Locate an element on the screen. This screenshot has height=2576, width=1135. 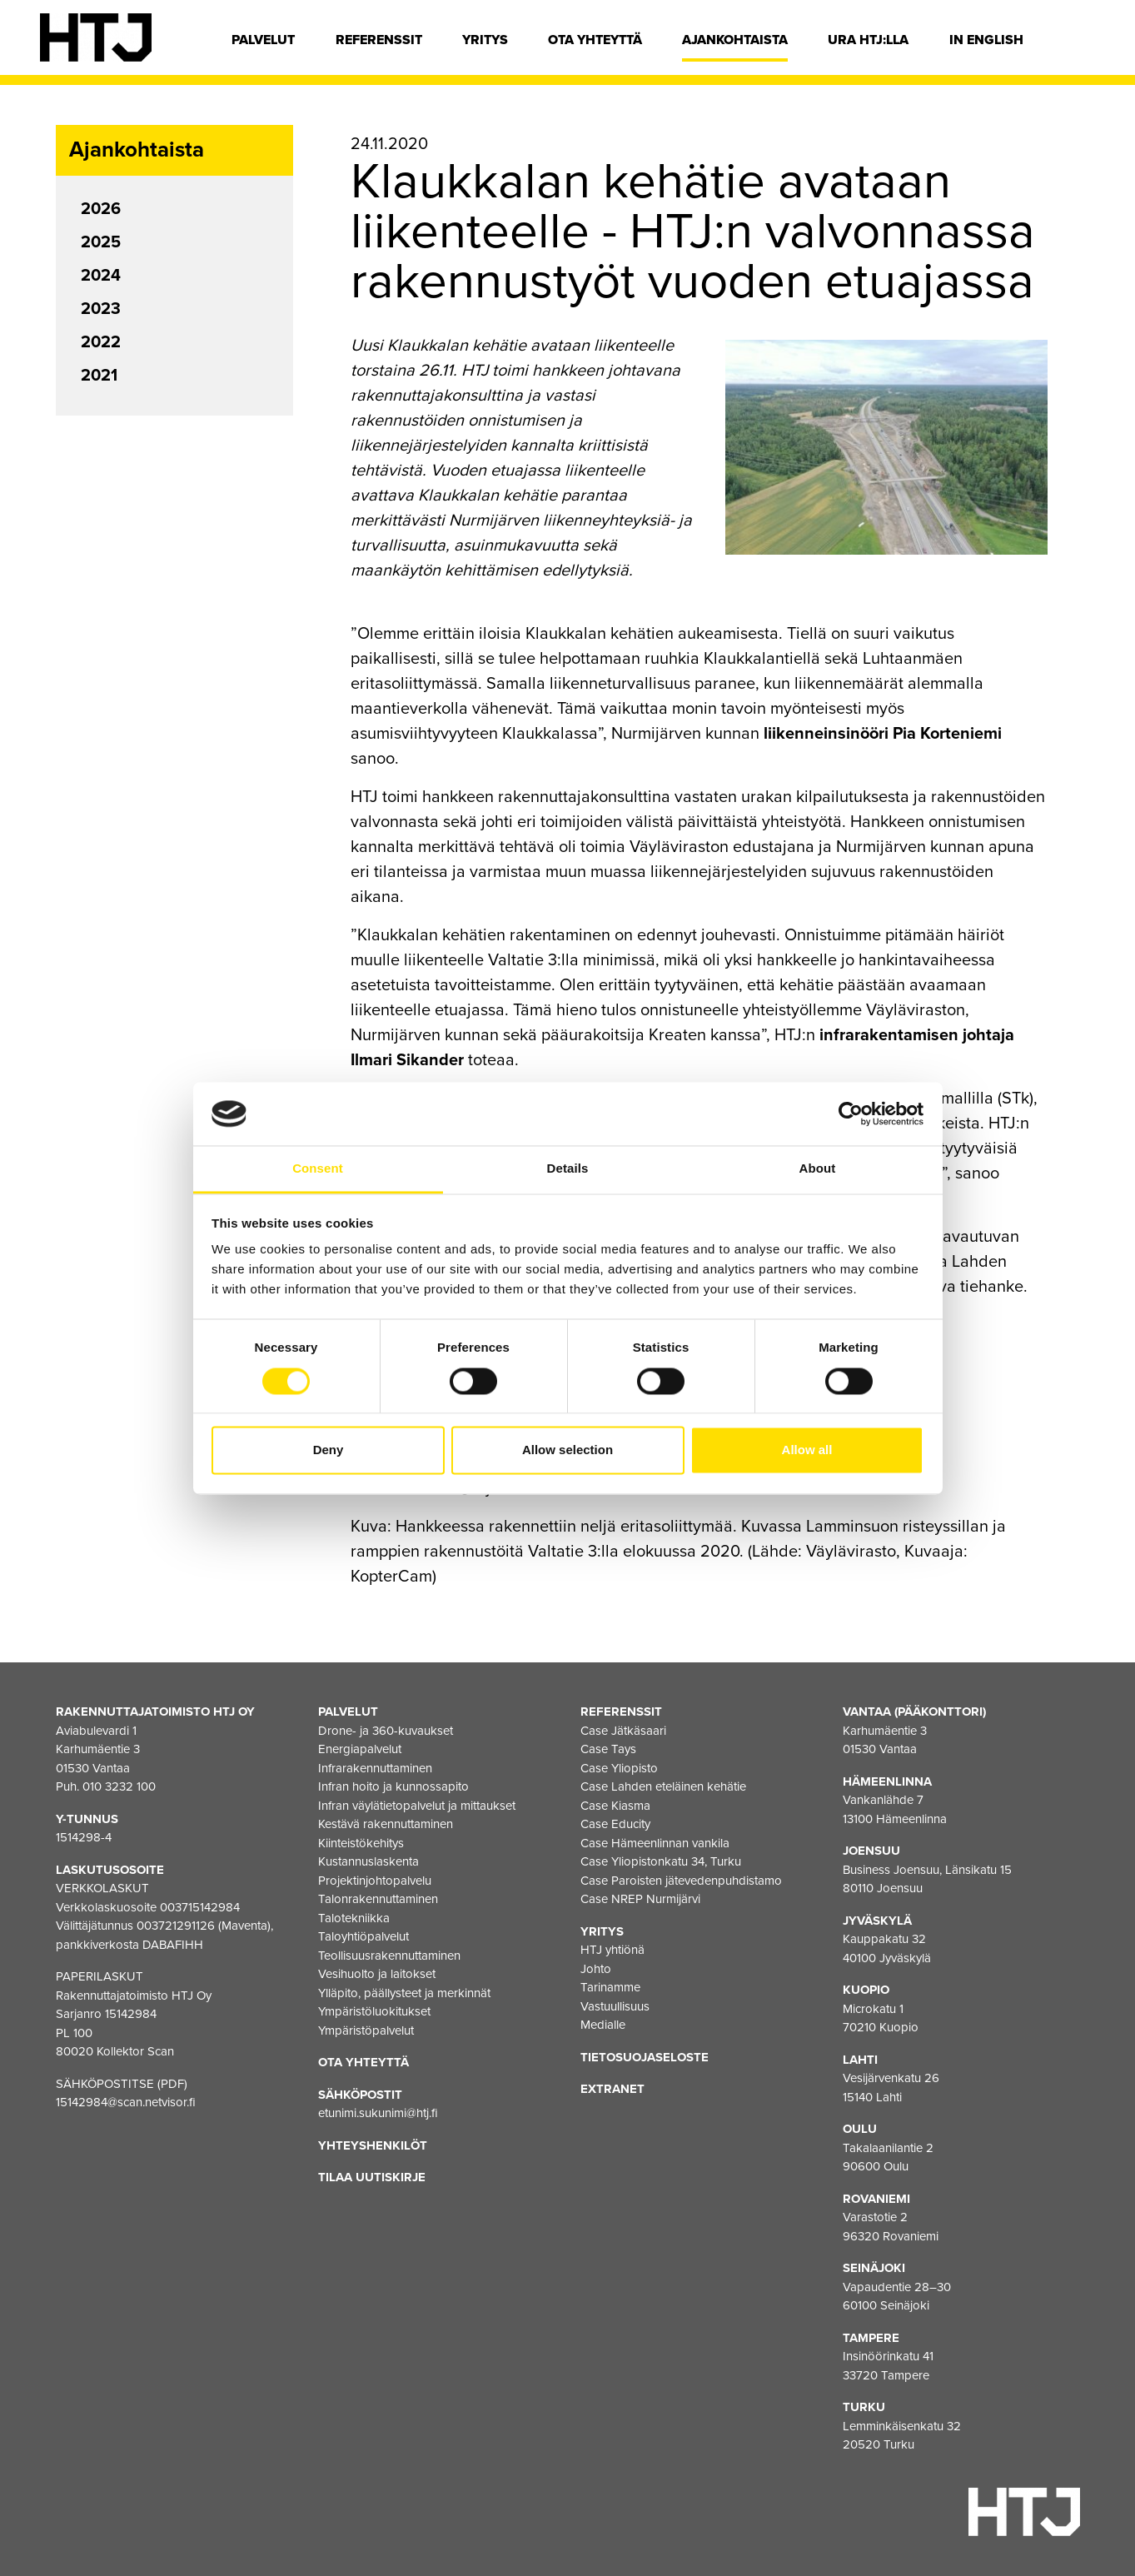
Allow all is located at coordinates (807, 1450).